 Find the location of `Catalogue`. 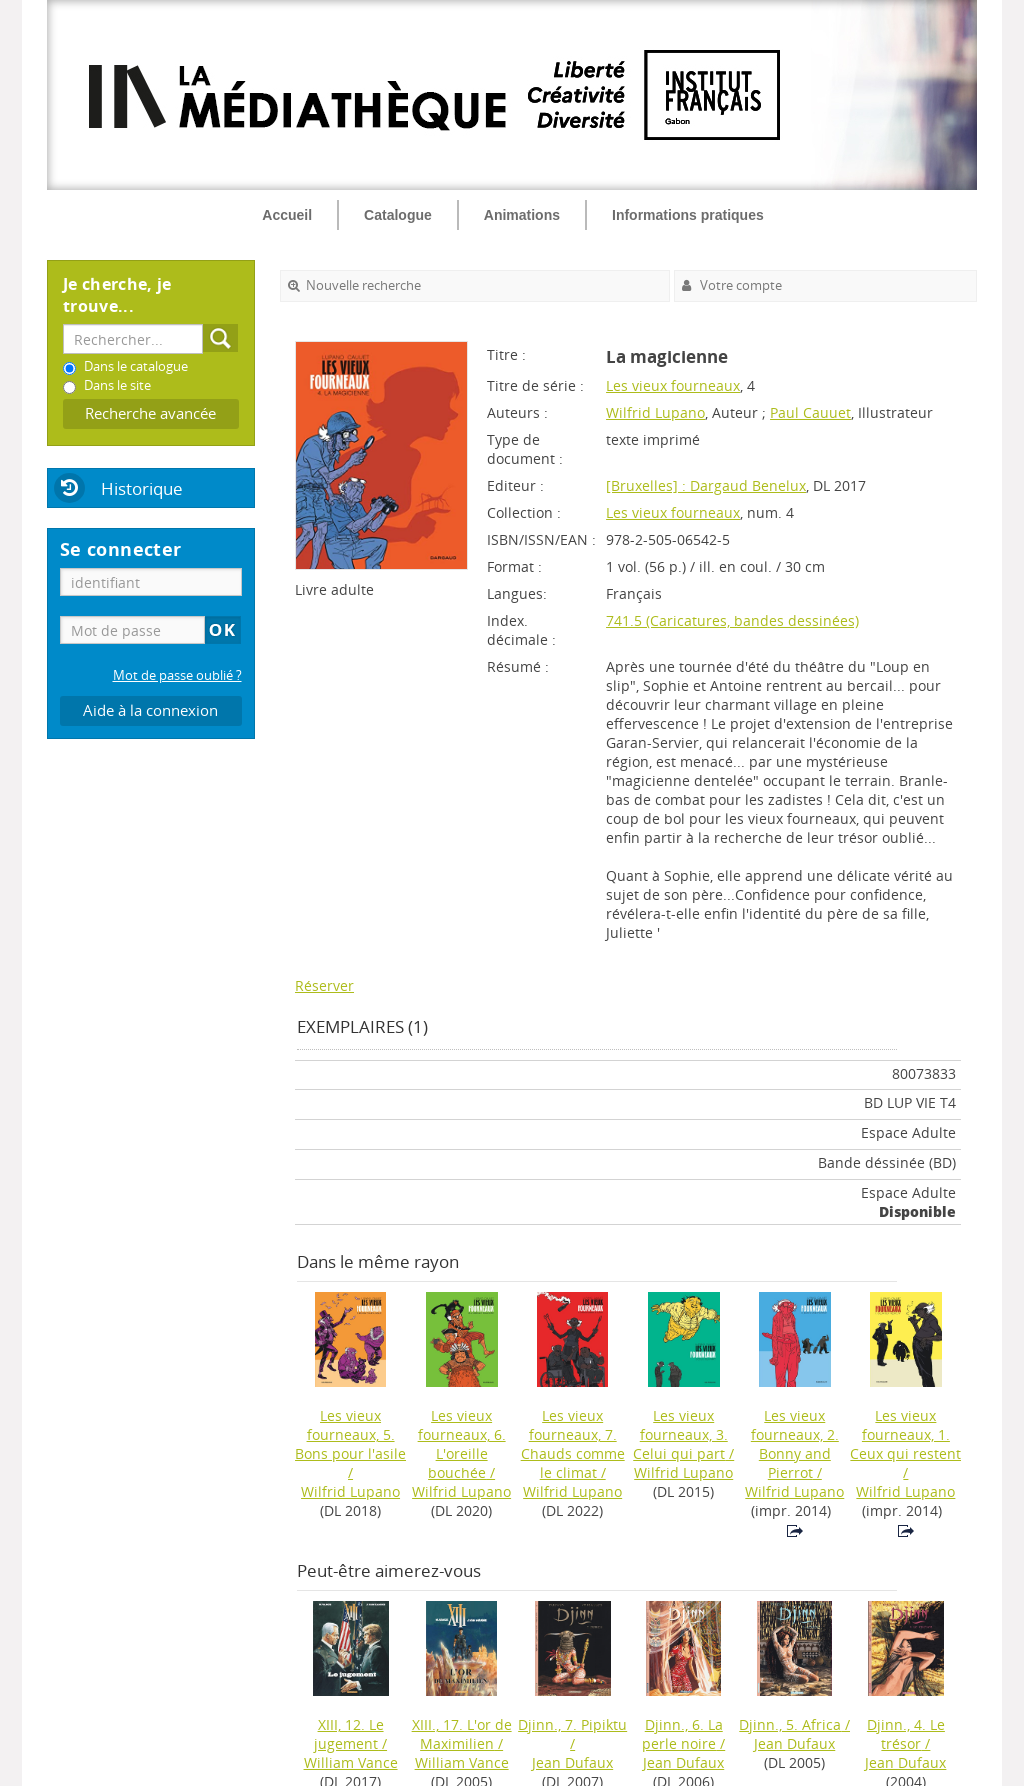

Catalogue is located at coordinates (398, 215).